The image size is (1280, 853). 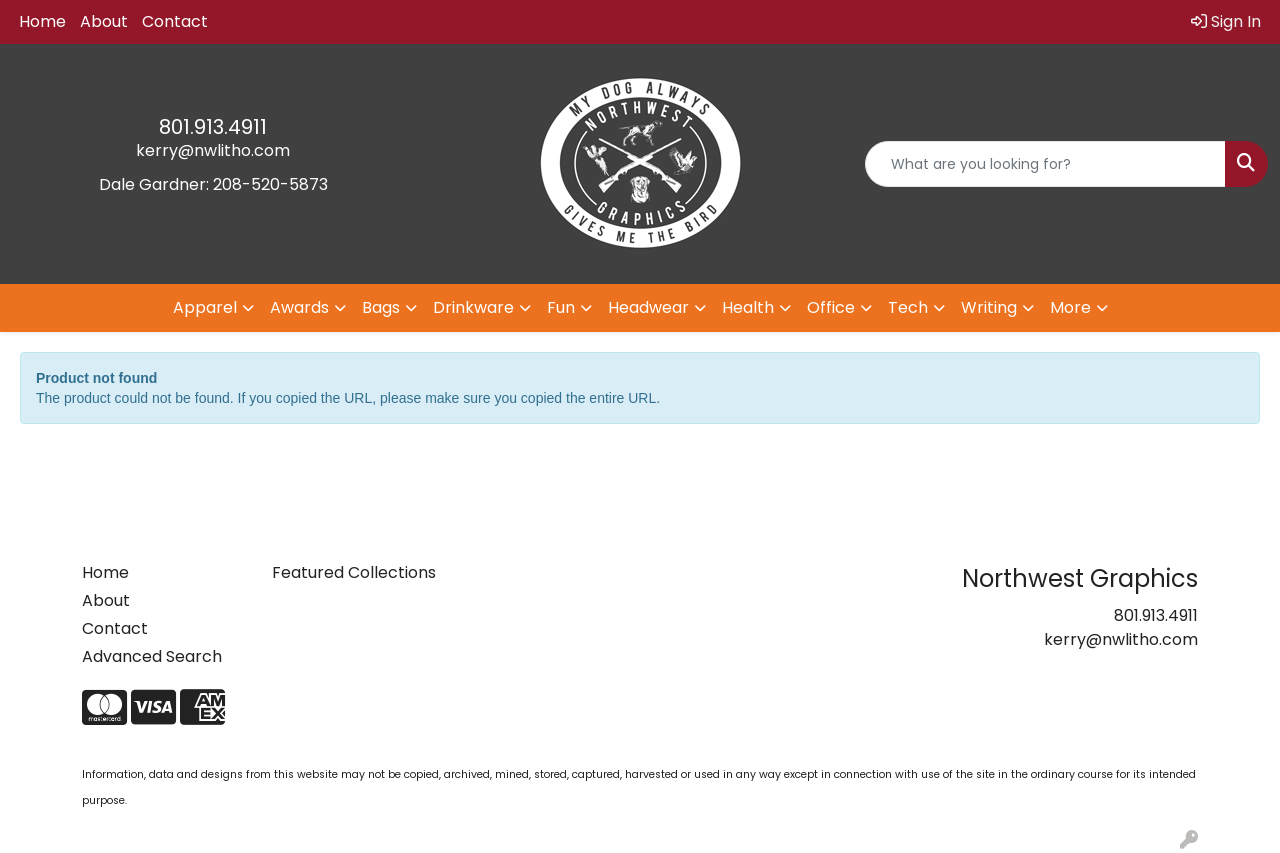 What do you see at coordinates (213, 127) in the screenshot?
I see `801.913.4911` at bounding box center [213, 127].